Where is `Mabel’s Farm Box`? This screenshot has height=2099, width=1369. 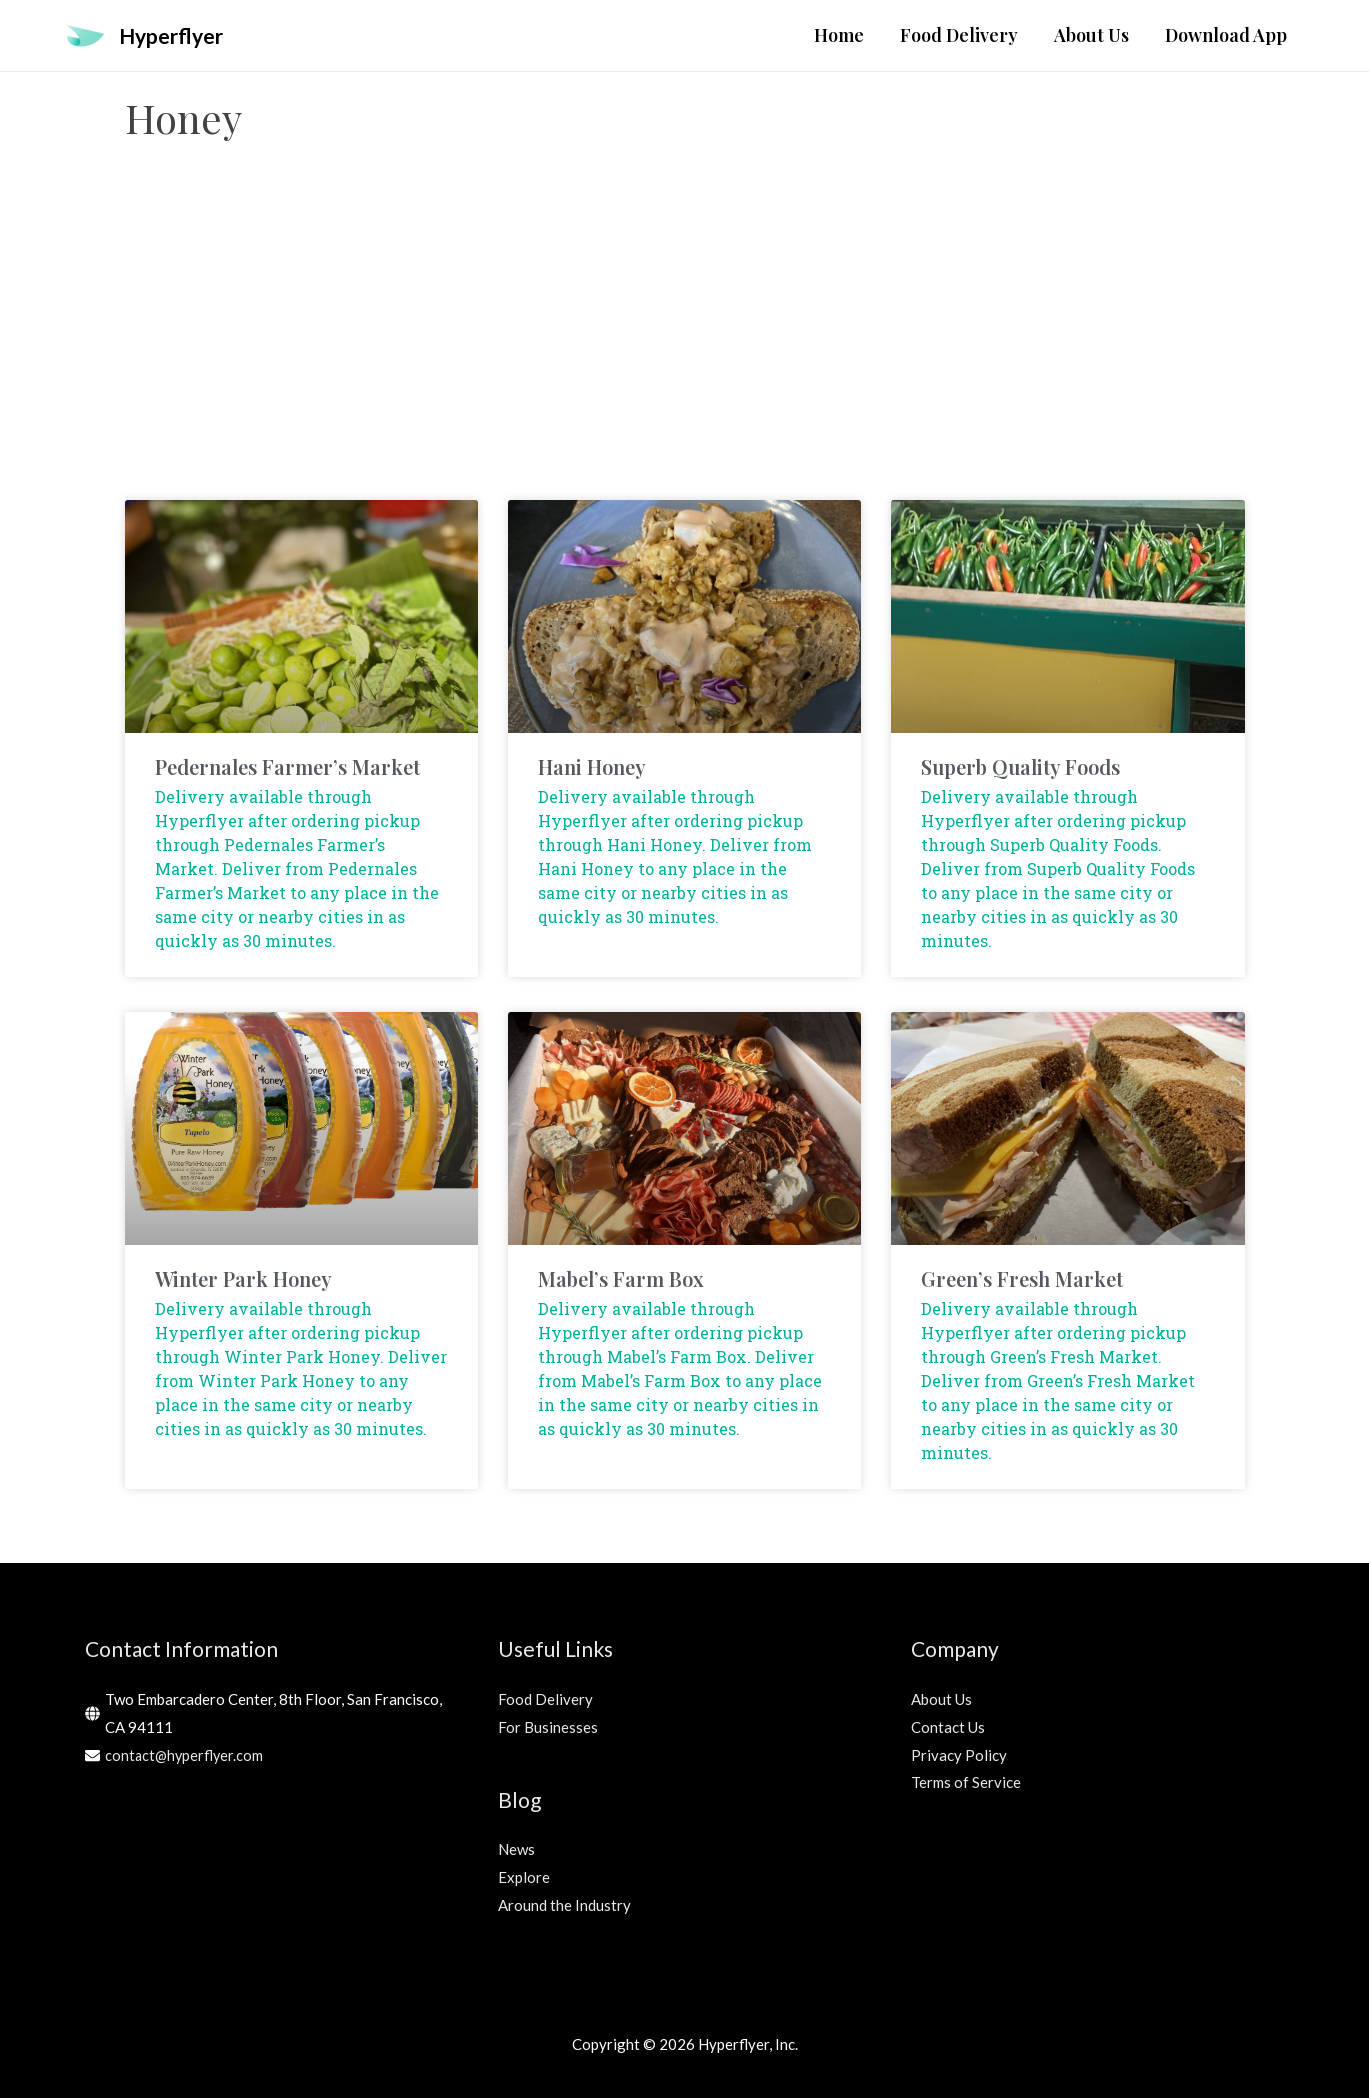
Mabel’s Farm Box is located at coordinates (621, 1279).